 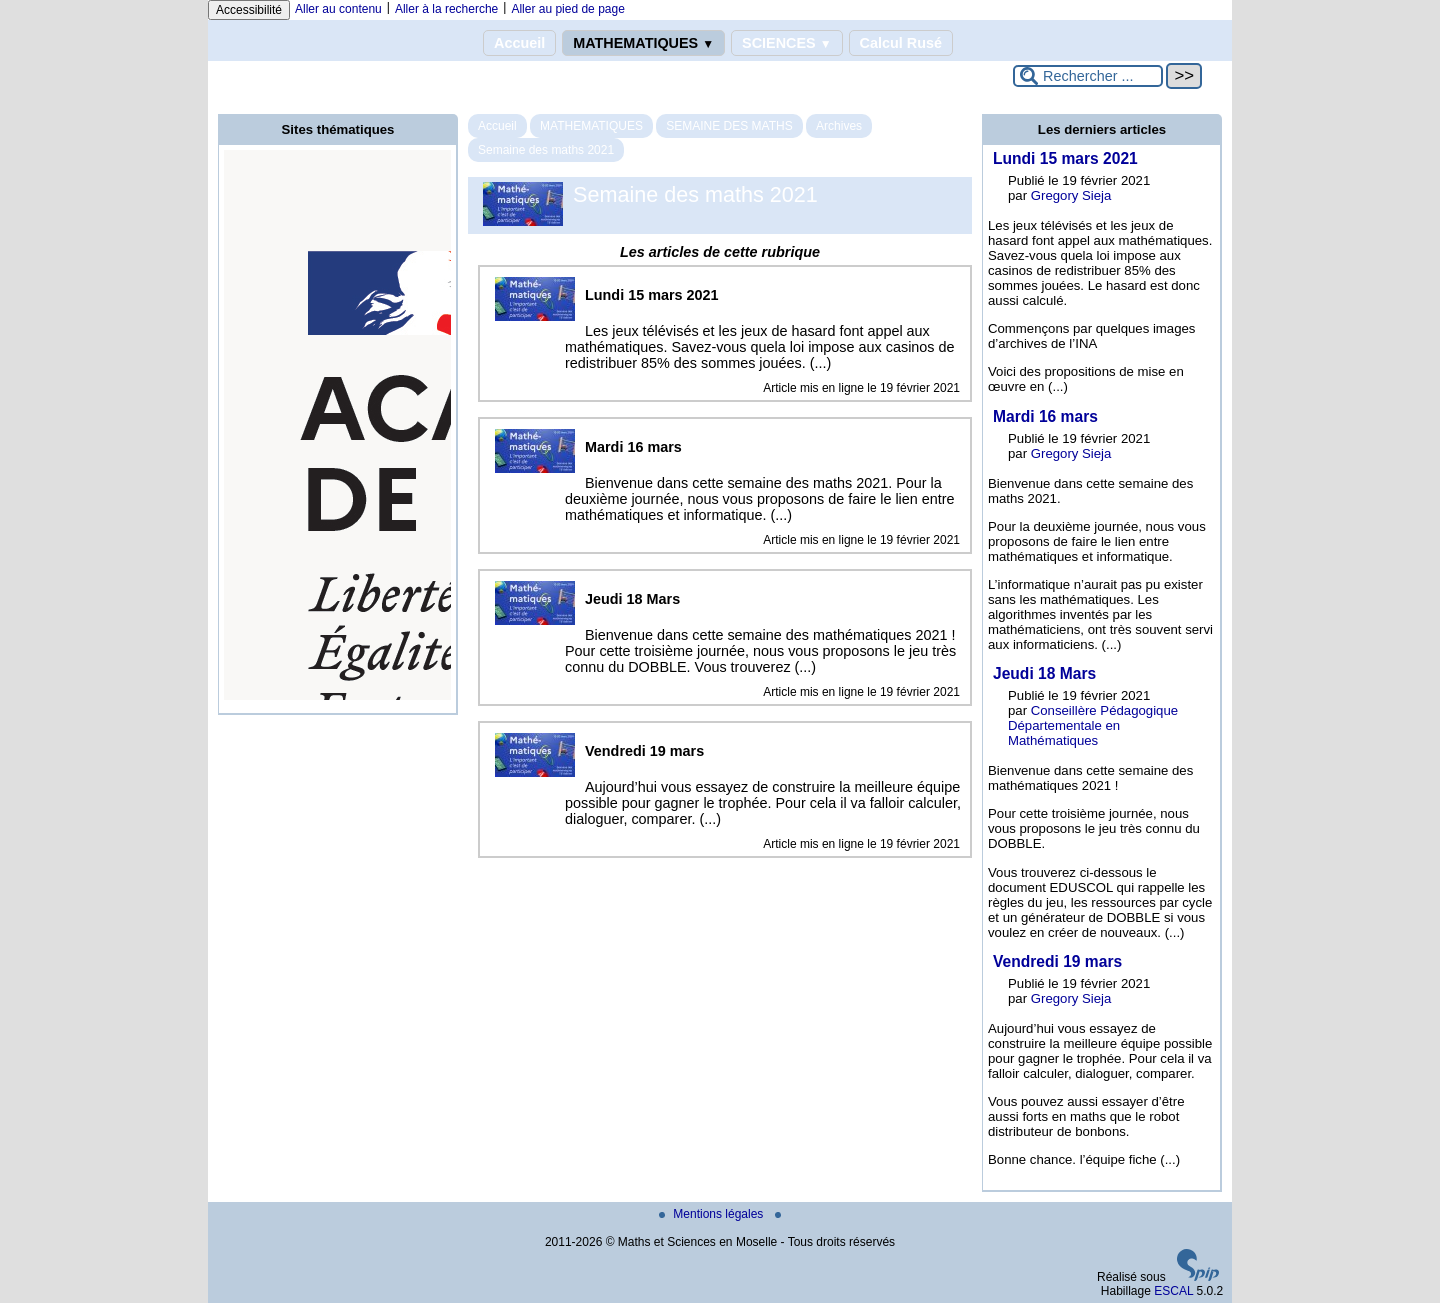 I want to click on Gregory Sieja, so click(x=1071, y=195).